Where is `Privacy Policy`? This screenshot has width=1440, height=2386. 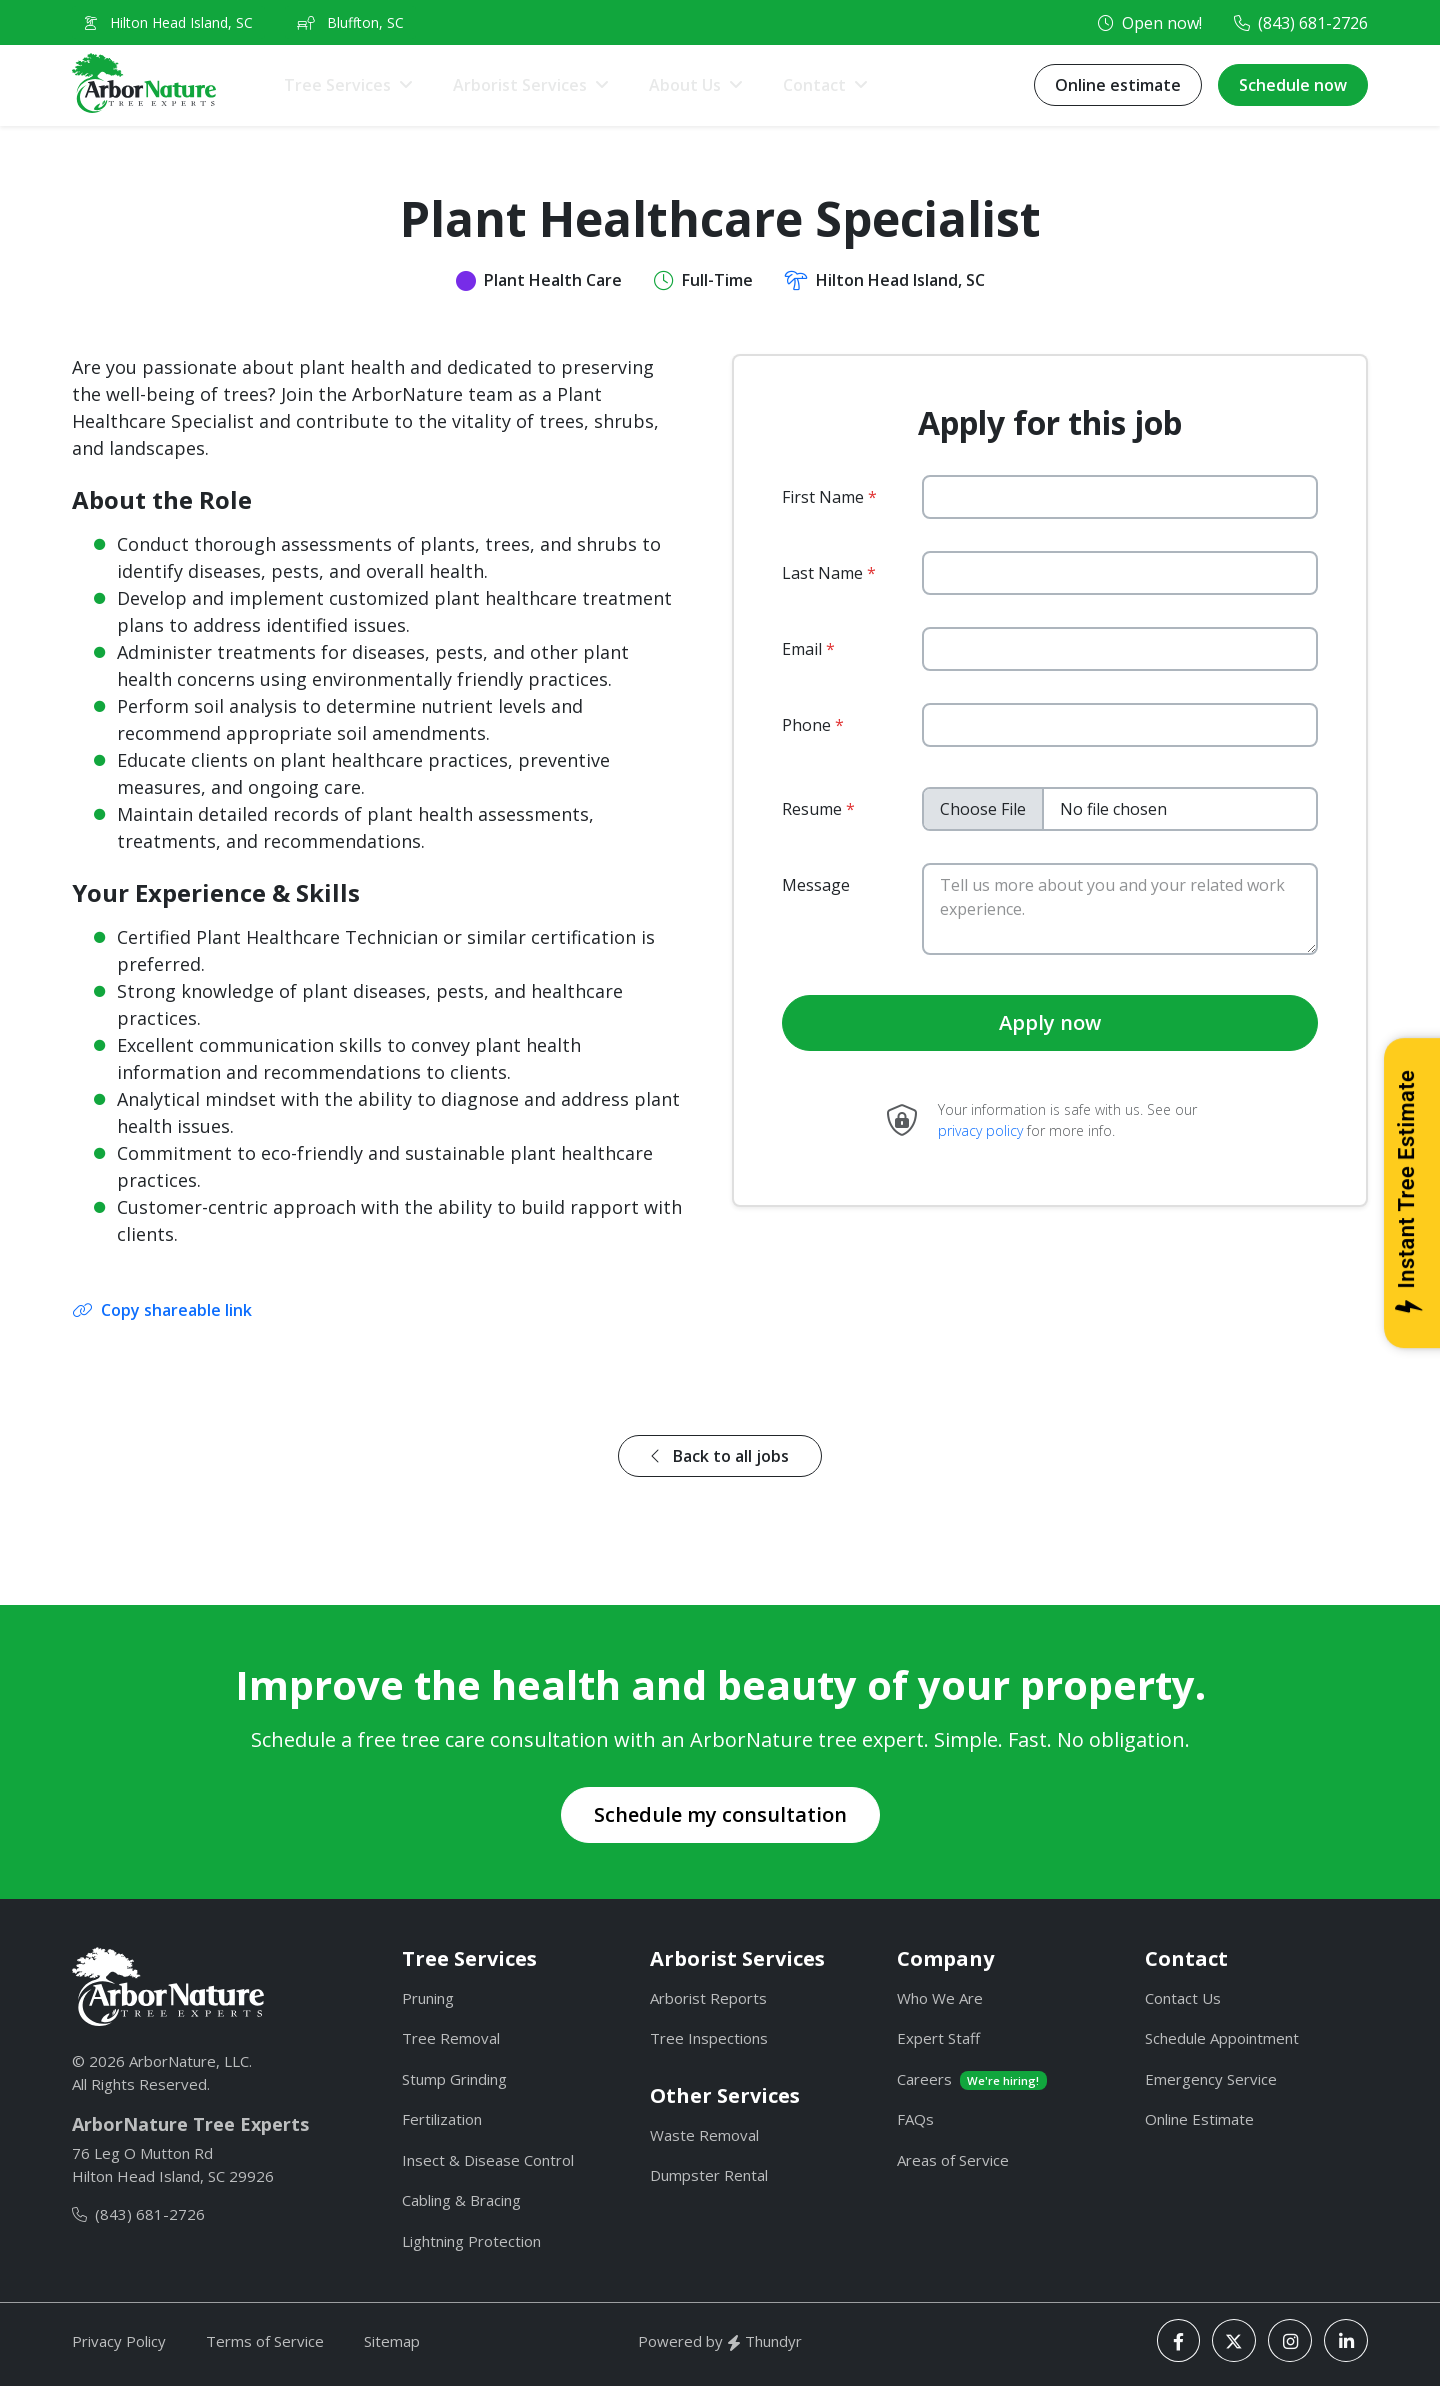 Privacy Policy is located at coordinates (119, 2341).